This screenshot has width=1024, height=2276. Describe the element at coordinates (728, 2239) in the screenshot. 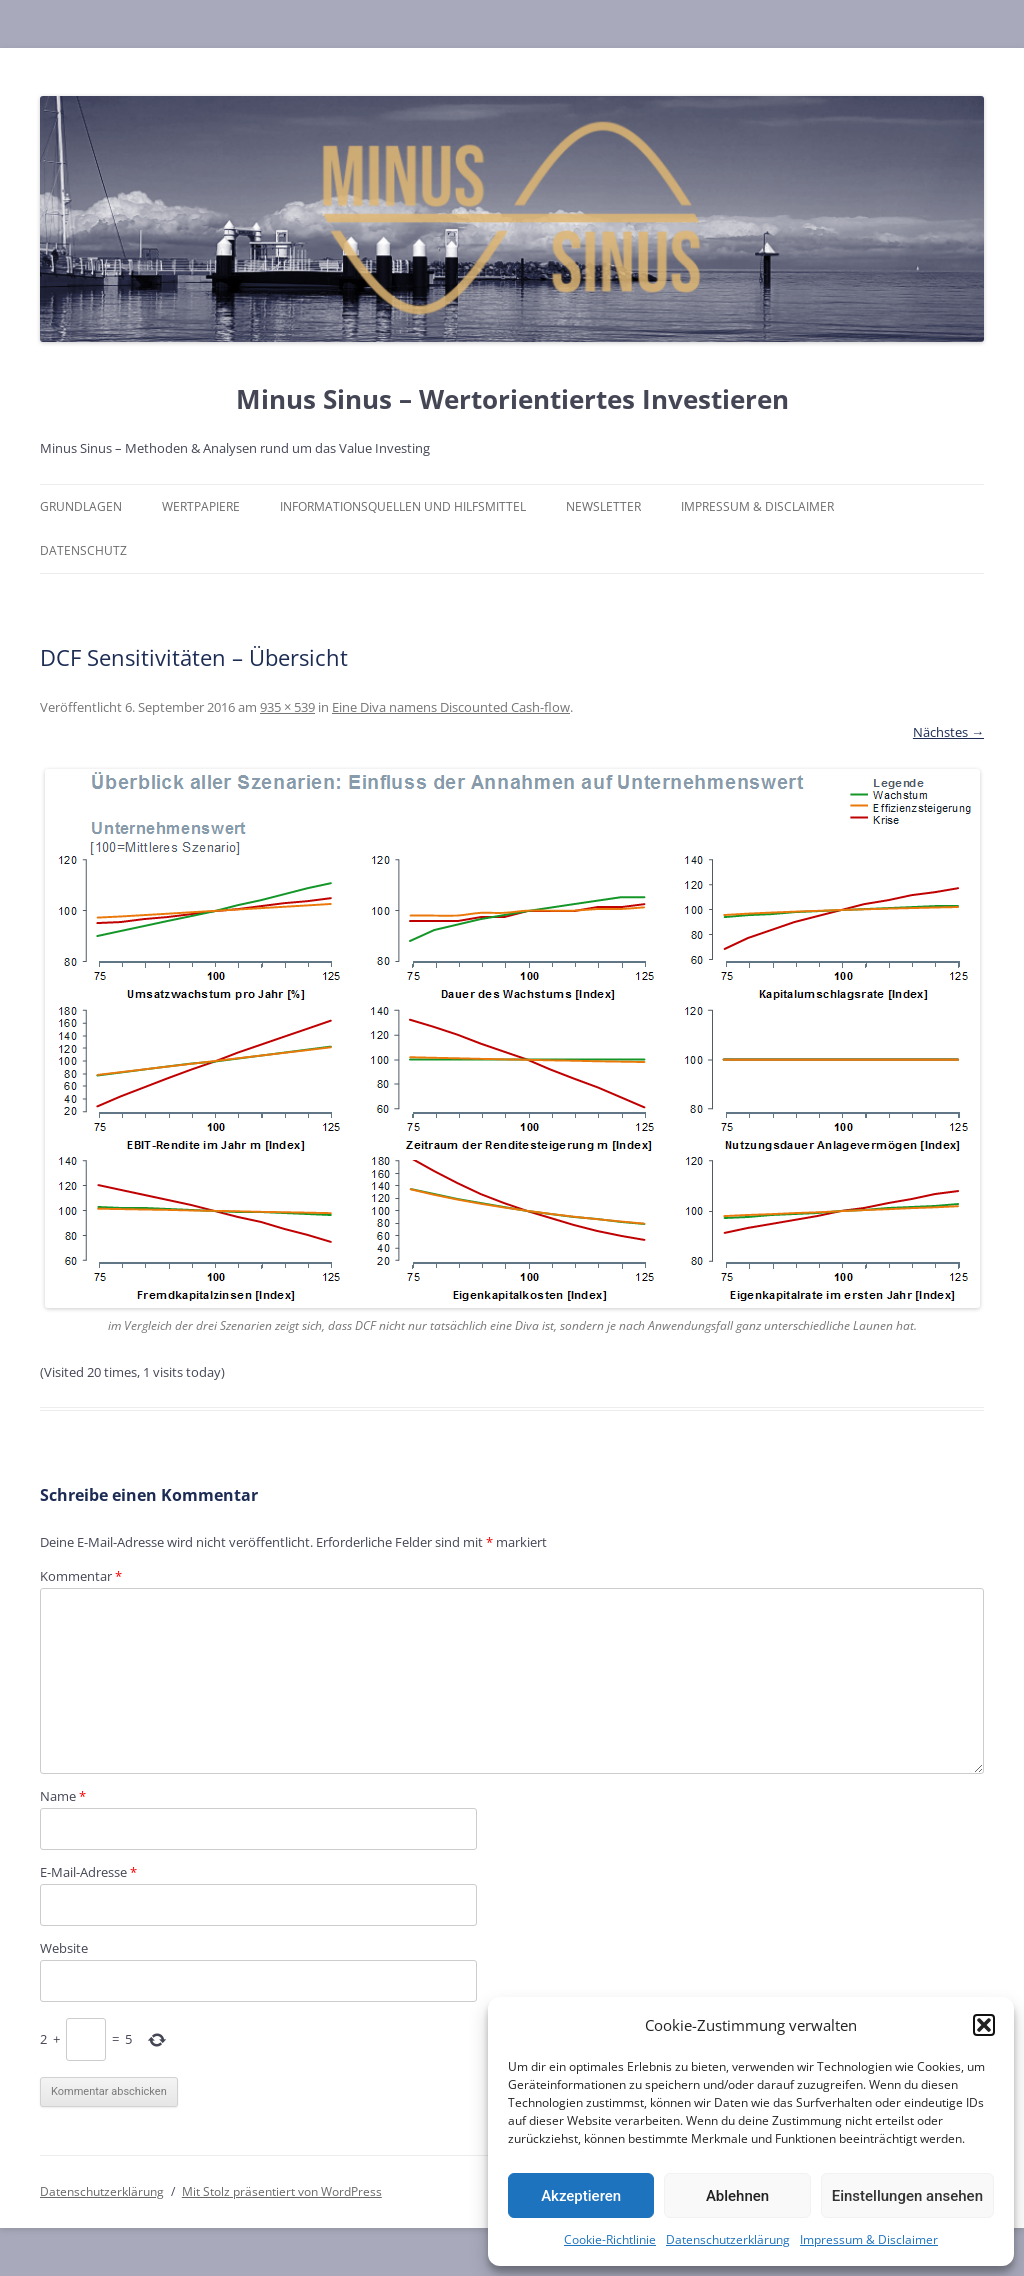

I see `Datenschutzerklärung` at that location.